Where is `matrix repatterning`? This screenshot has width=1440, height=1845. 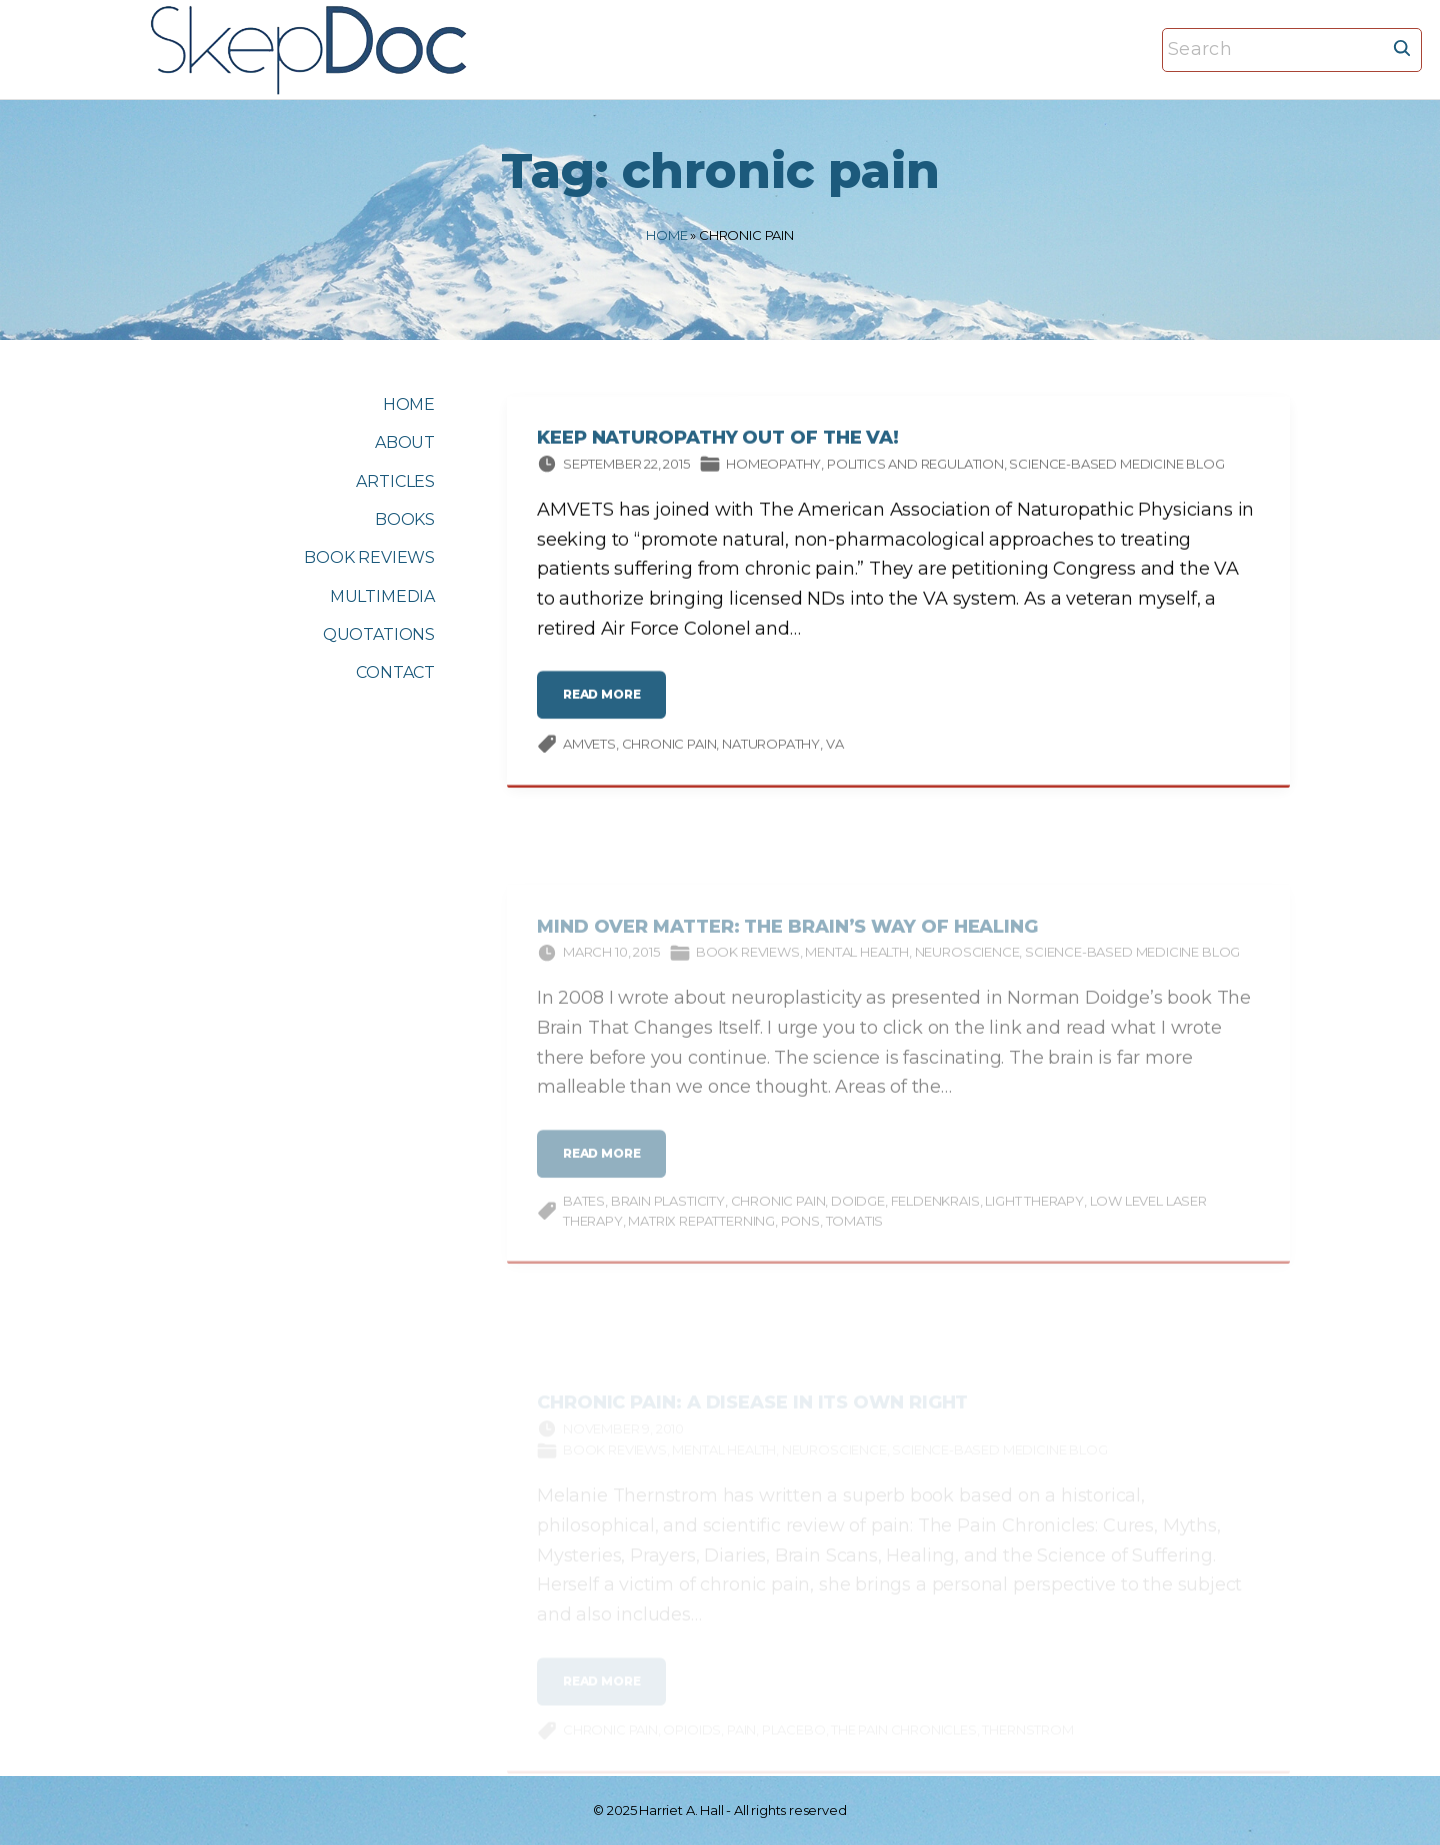
matrix repatterning is located at coordinates (701, 1233).